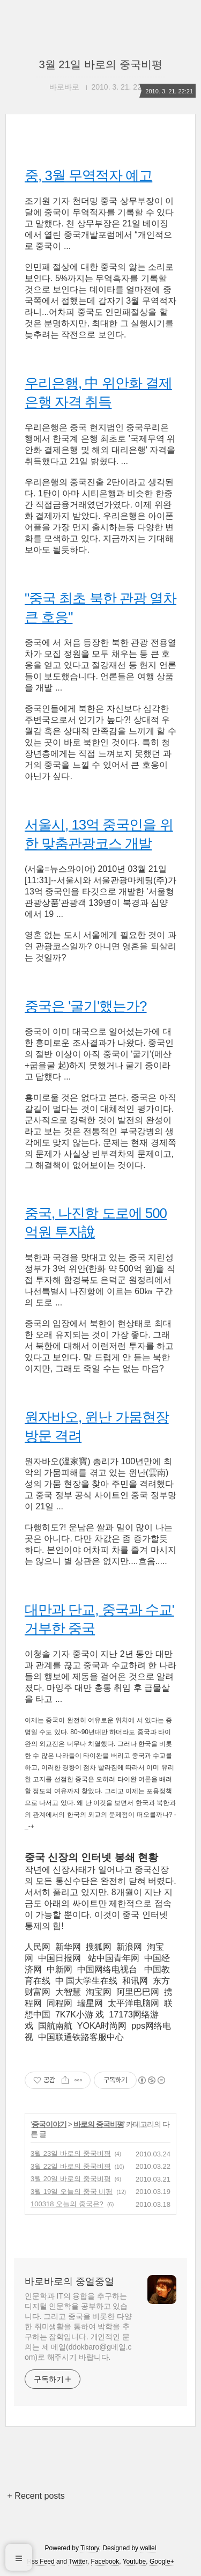 Image resolution: width=201 pixels, height=2576 pixels. What do you see at coordinates (49, 2124) in the screenshot?
I see `중국이야기` at bounding box center [49, 2124].